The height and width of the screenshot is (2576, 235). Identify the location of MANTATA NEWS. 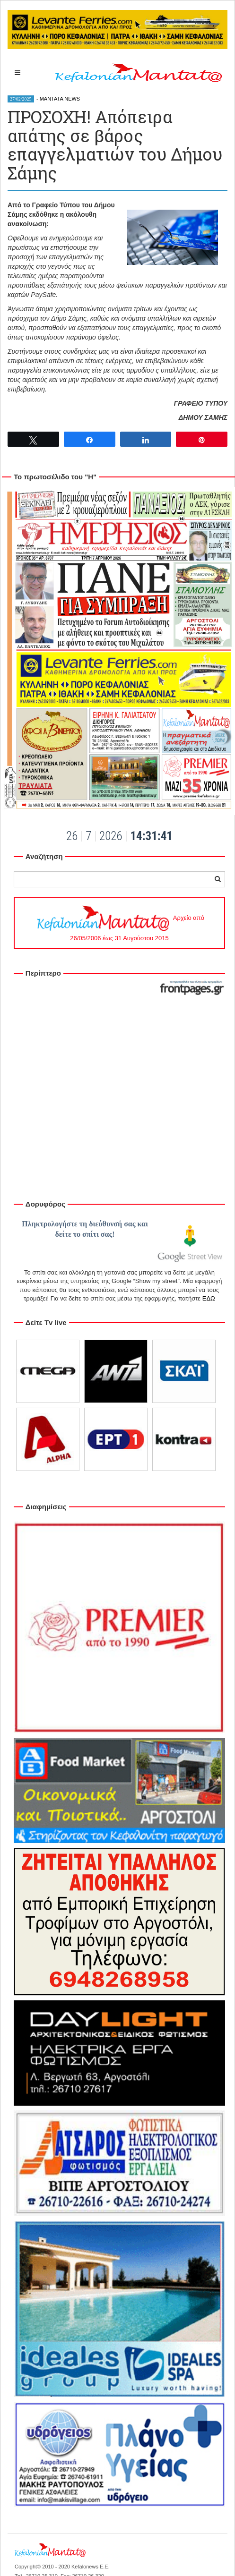
(60, 99).